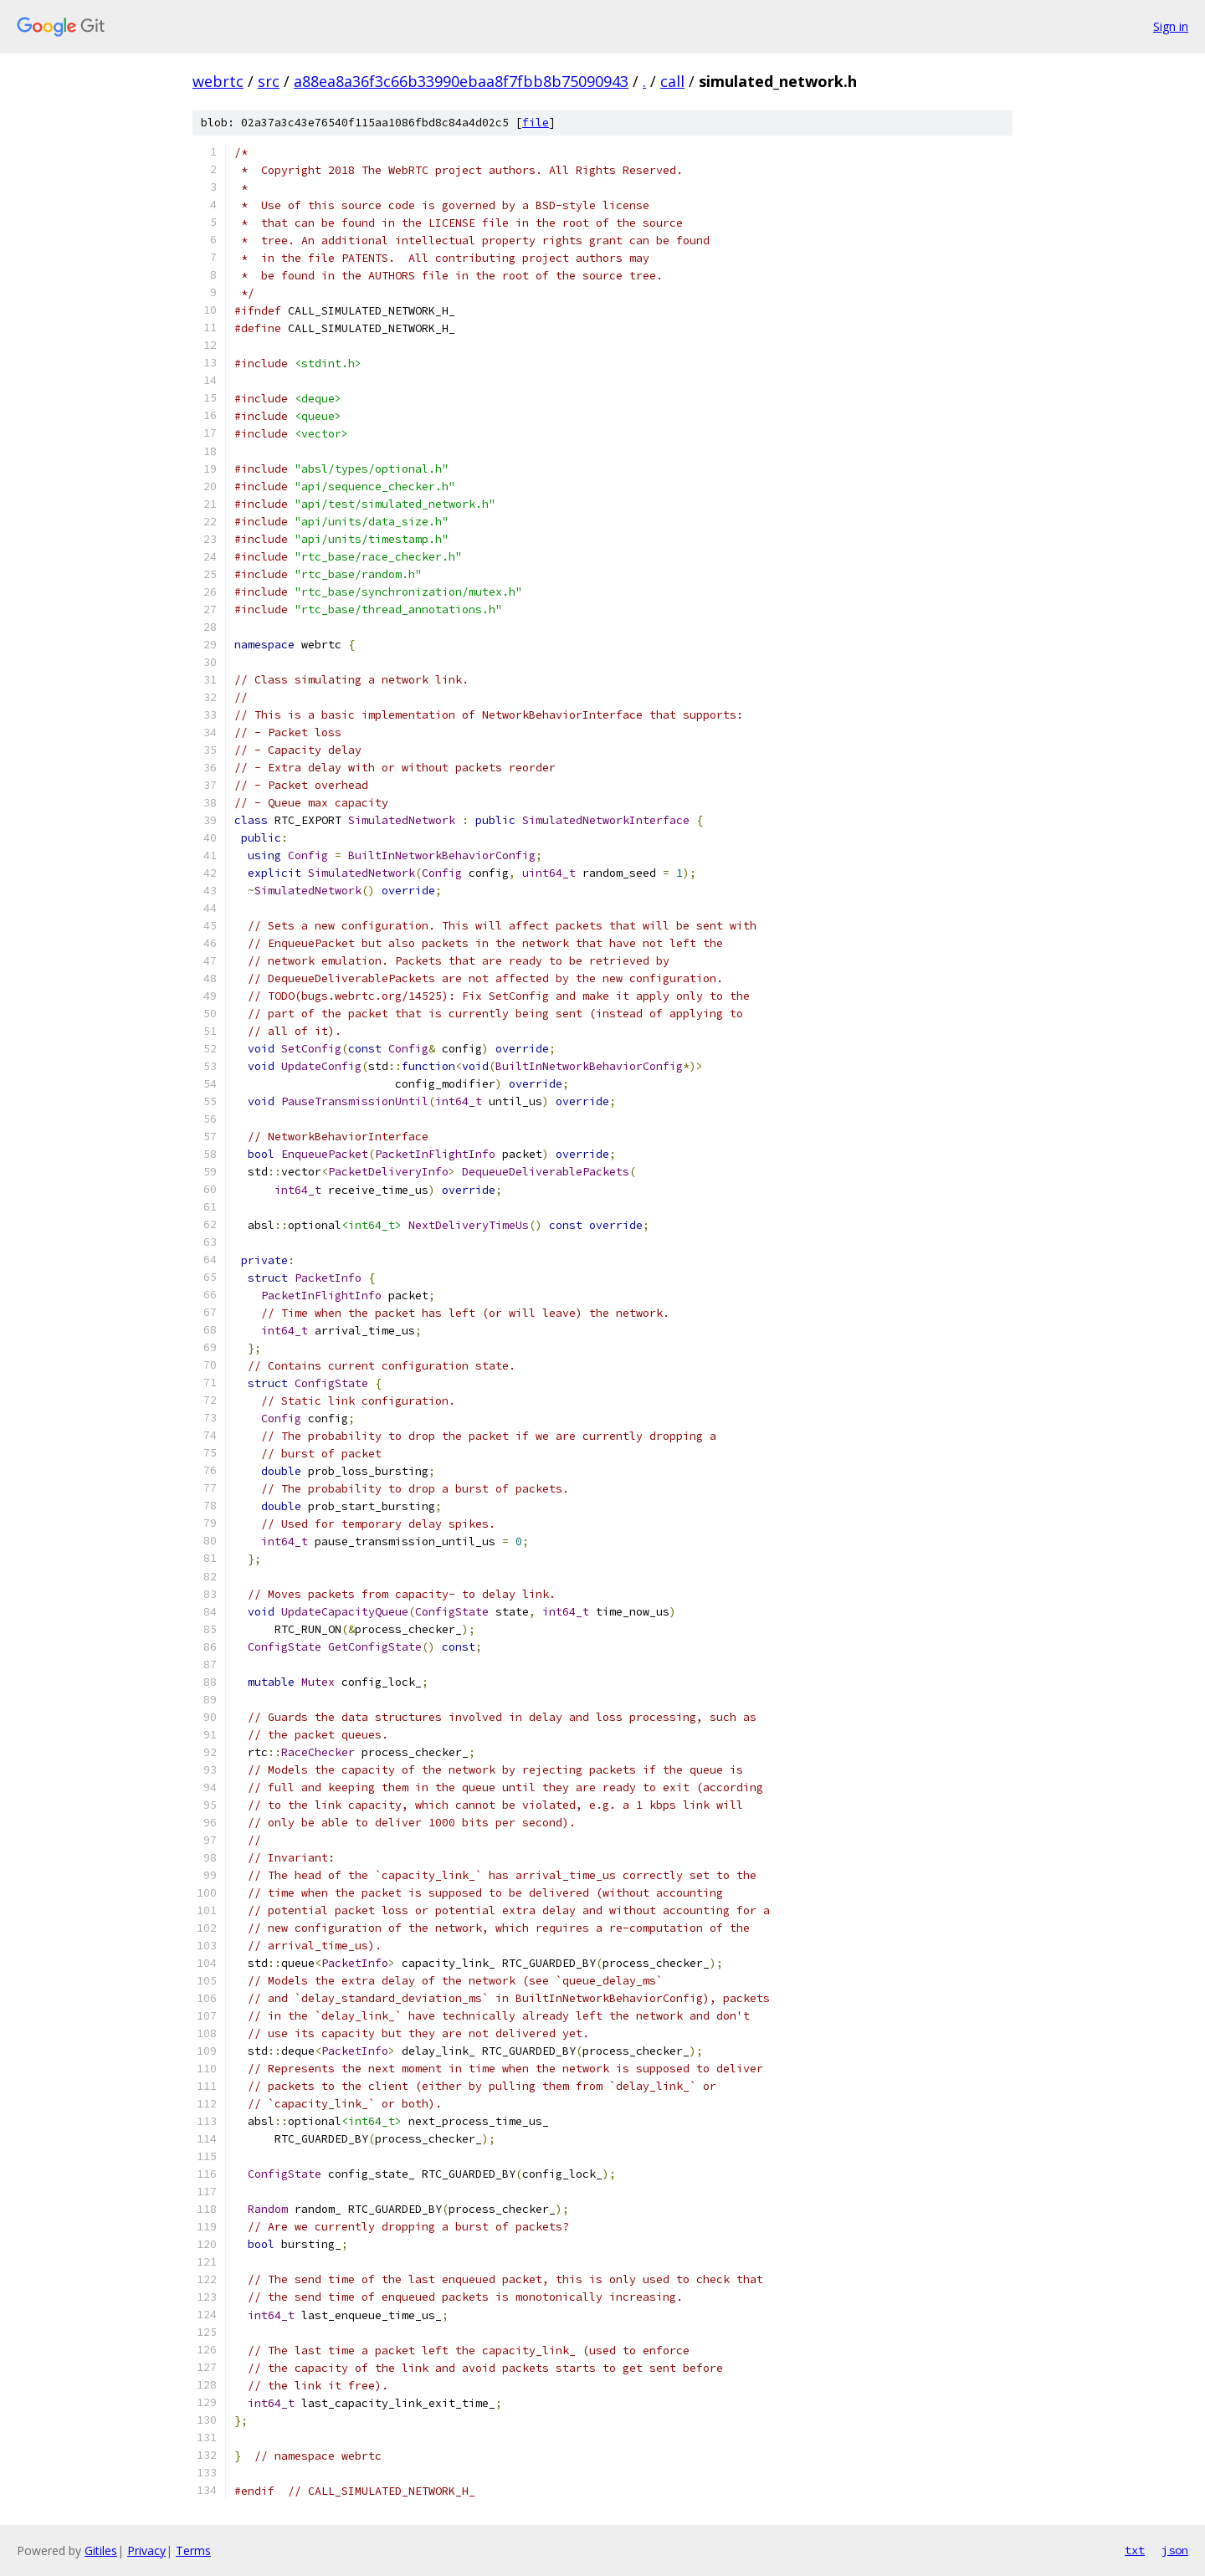 This screenshot has width=1205, height=2576. What do you see at coordinates (101, 2550) in the screenshot?
I see `Gitiles` at bounding box center [101, 2550].